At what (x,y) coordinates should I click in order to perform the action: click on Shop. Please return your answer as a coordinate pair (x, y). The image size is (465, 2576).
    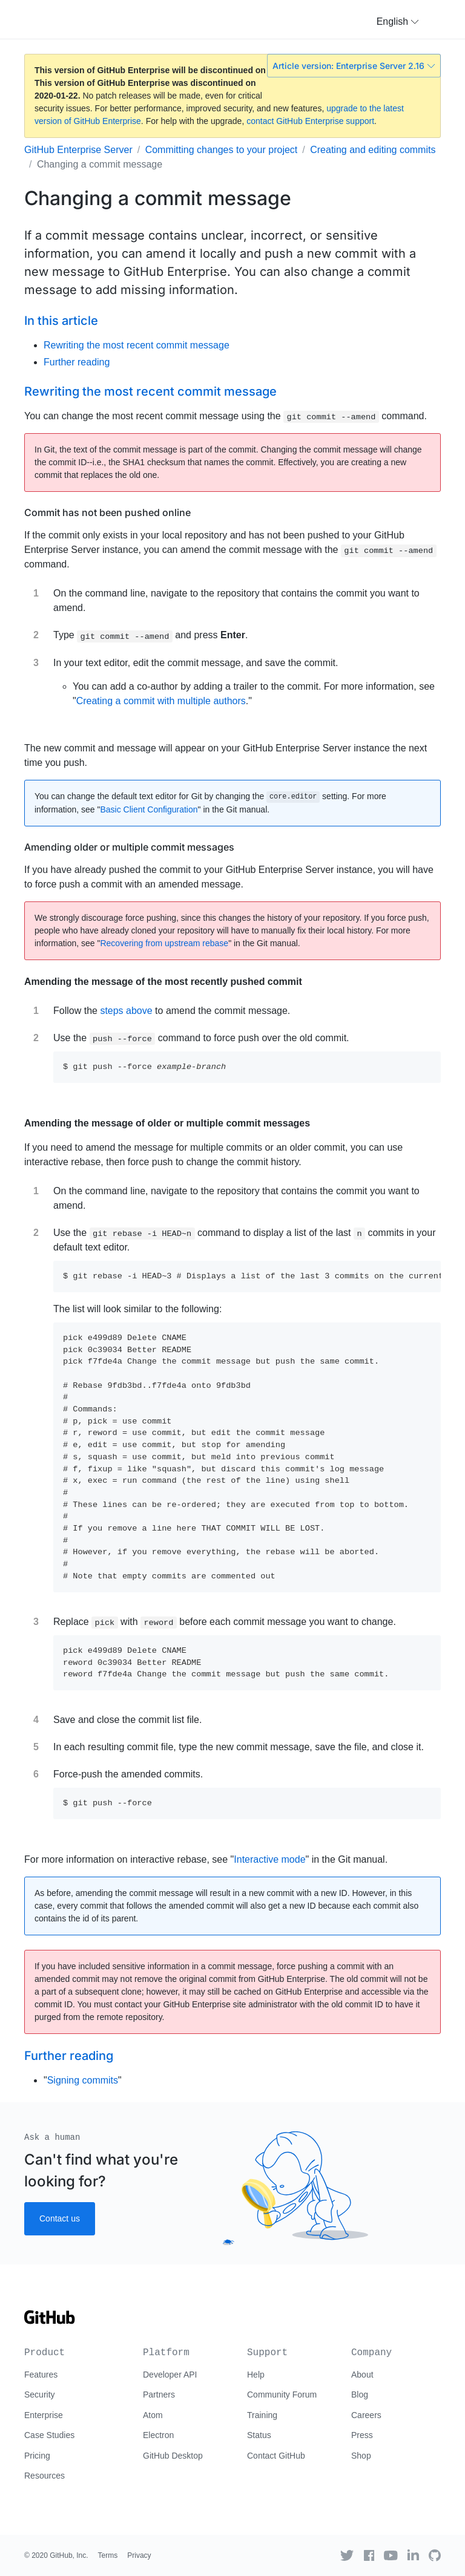
    Looking at the image, I should click on (361, 2455).